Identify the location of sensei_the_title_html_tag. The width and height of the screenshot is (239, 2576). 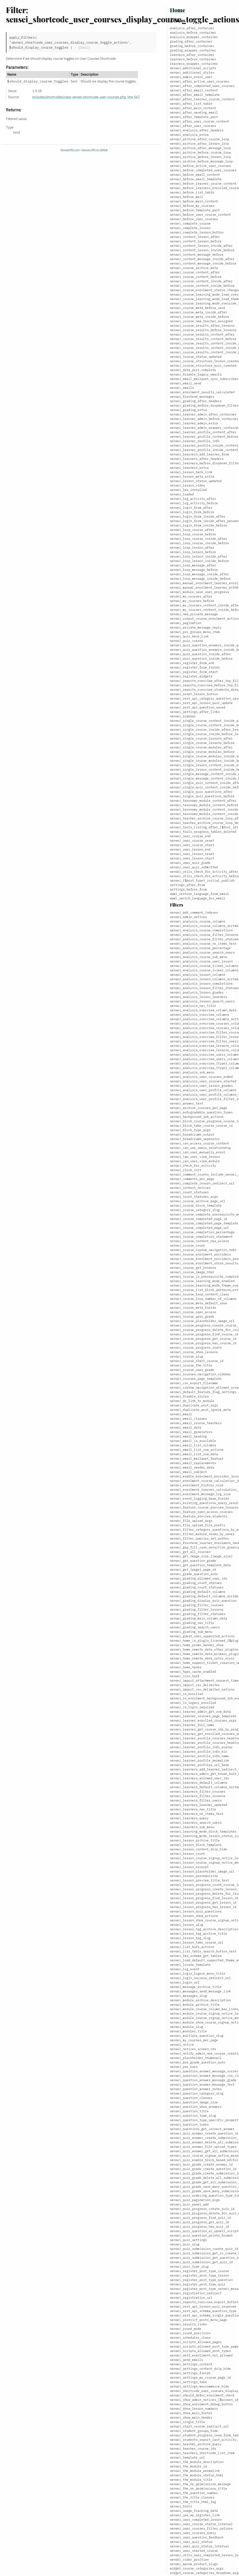
(193, 2502).